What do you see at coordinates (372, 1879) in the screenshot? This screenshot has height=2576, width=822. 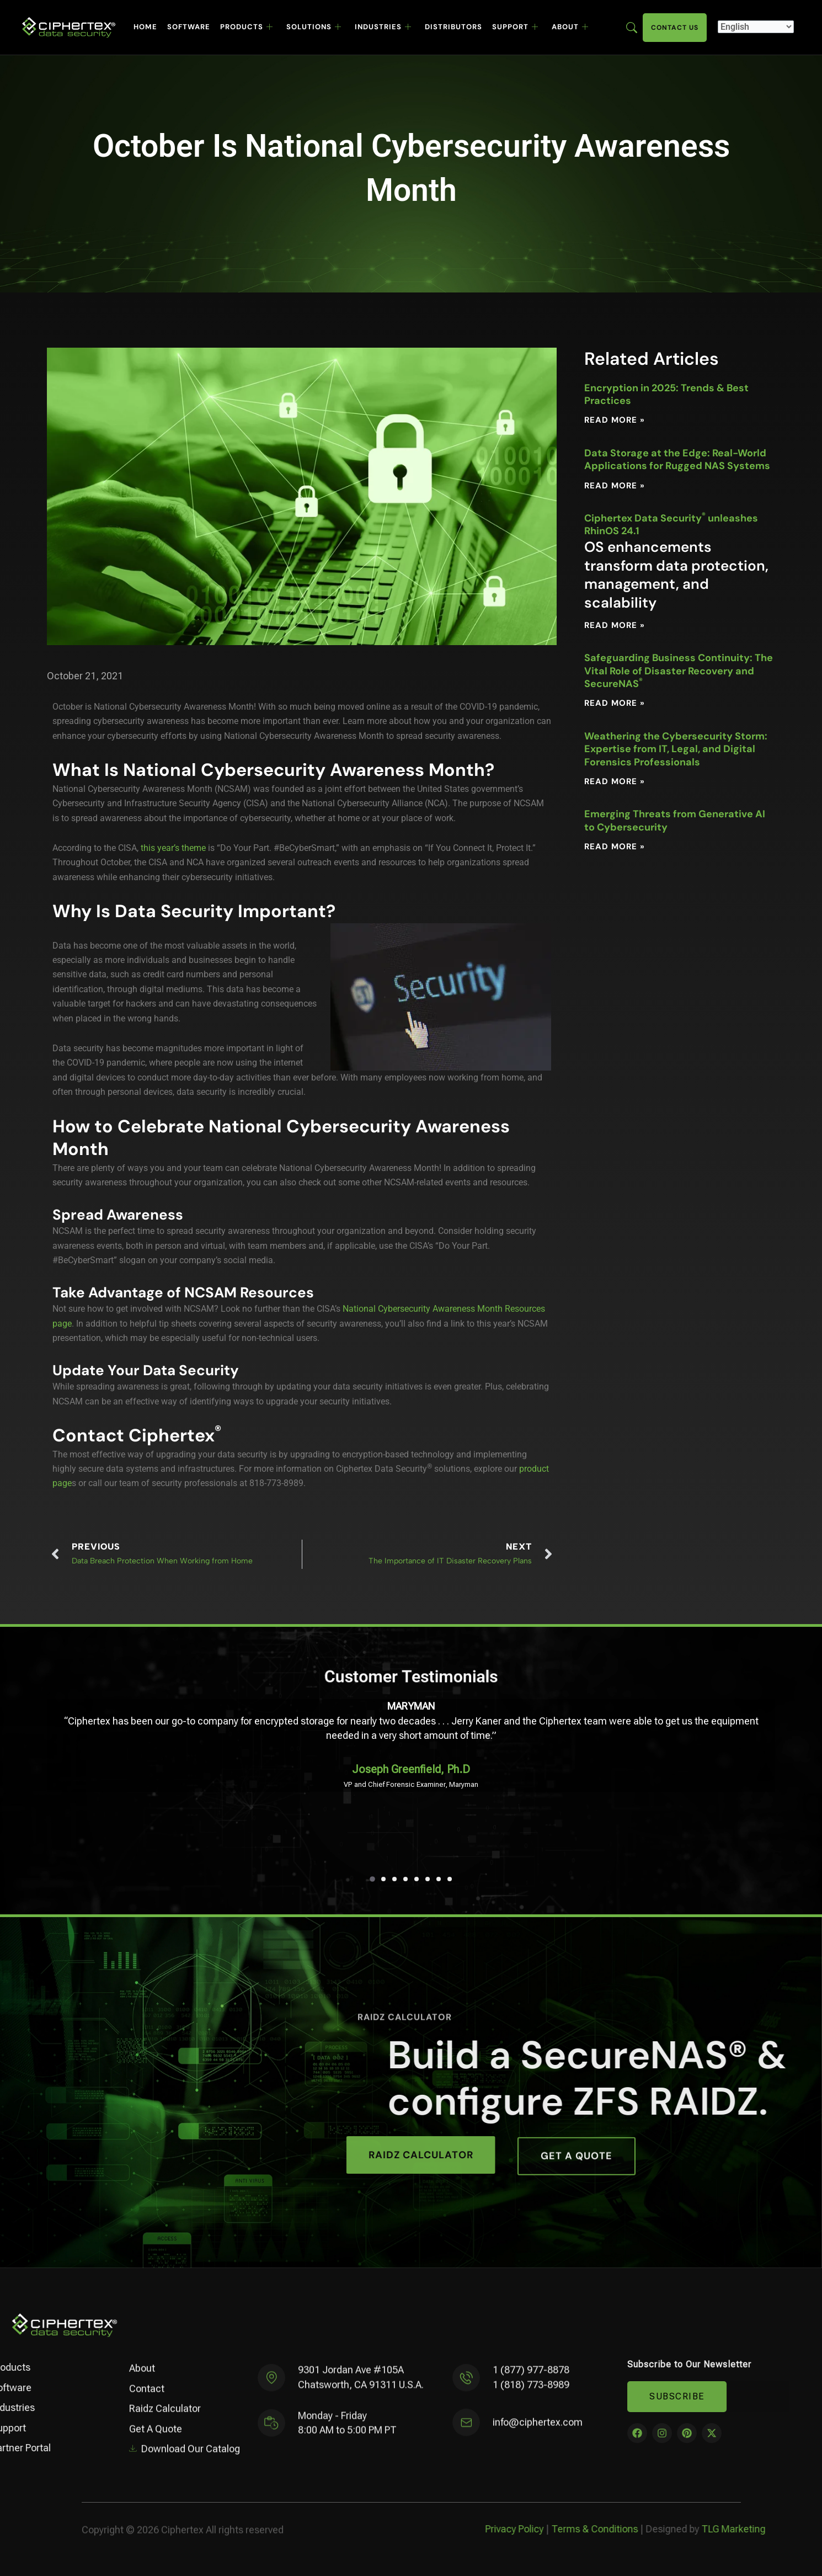 I see `[button]` at bounding box center [372, 1879].